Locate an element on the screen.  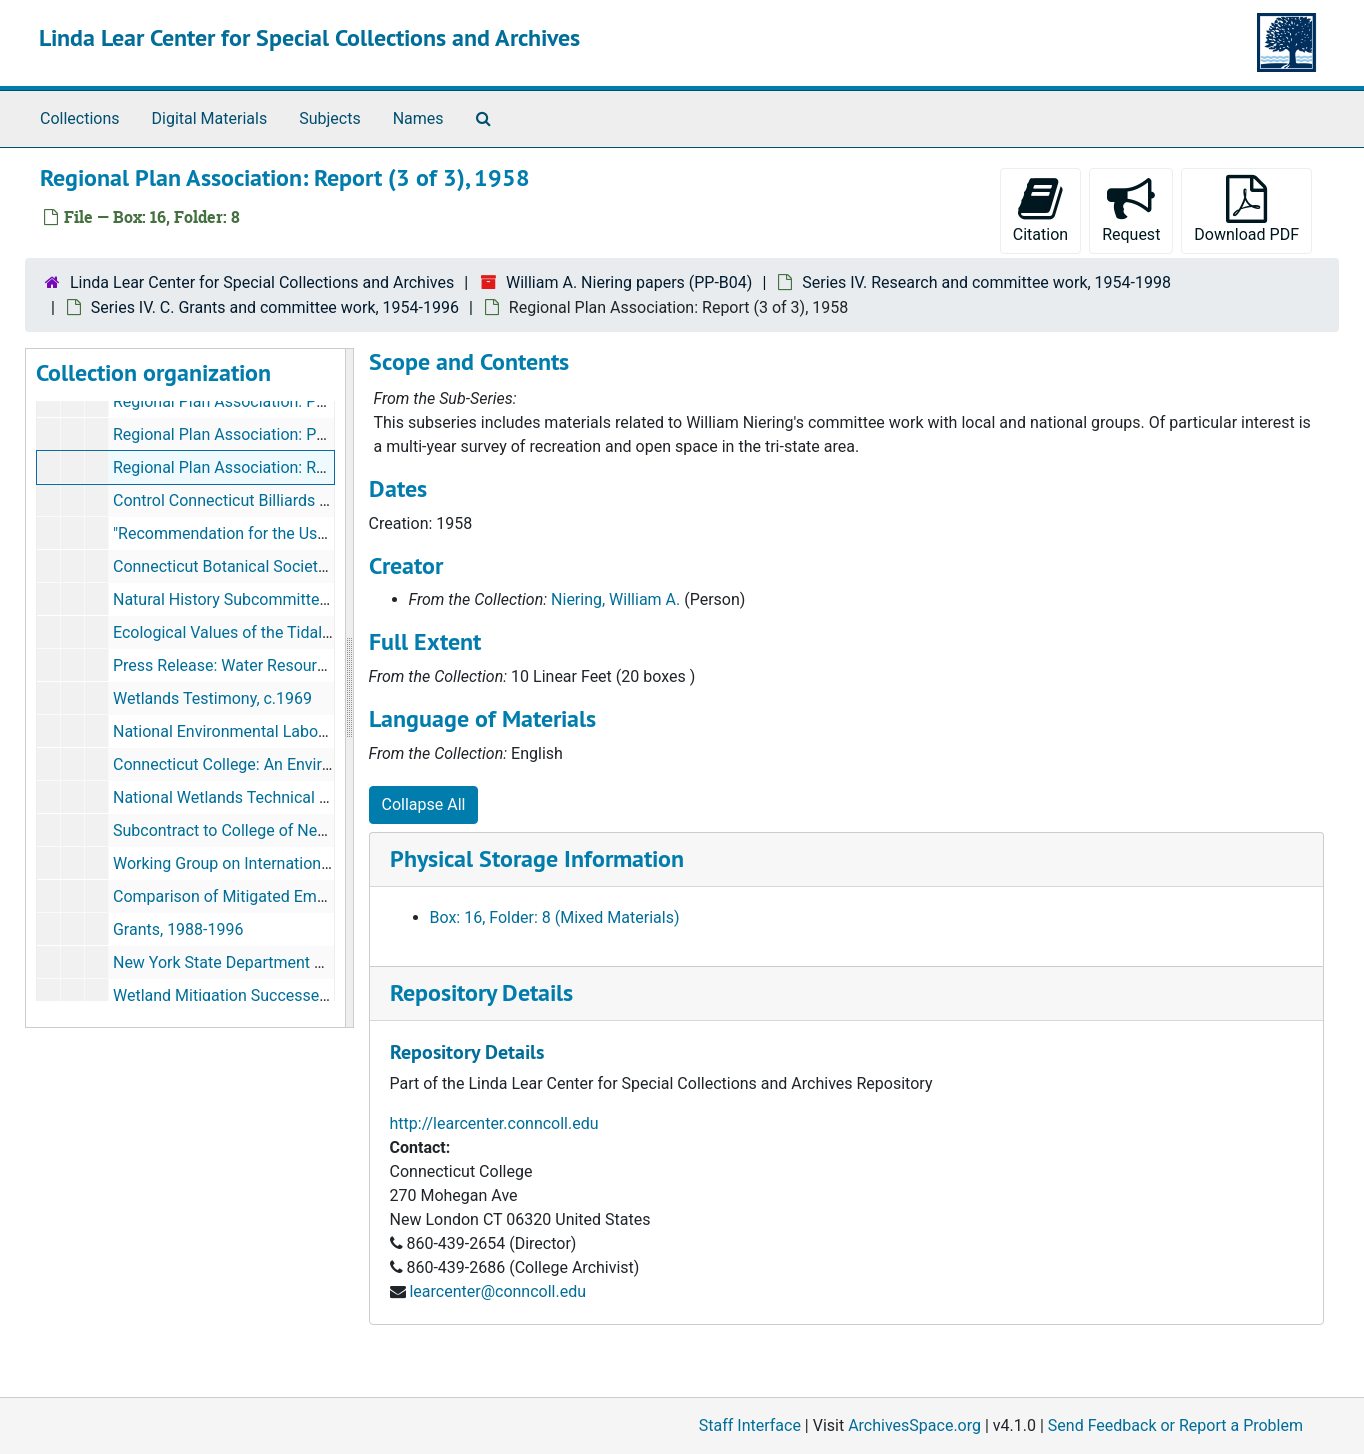
William A. Niering papers (PP-B04) is located at coordinates (629, 282).